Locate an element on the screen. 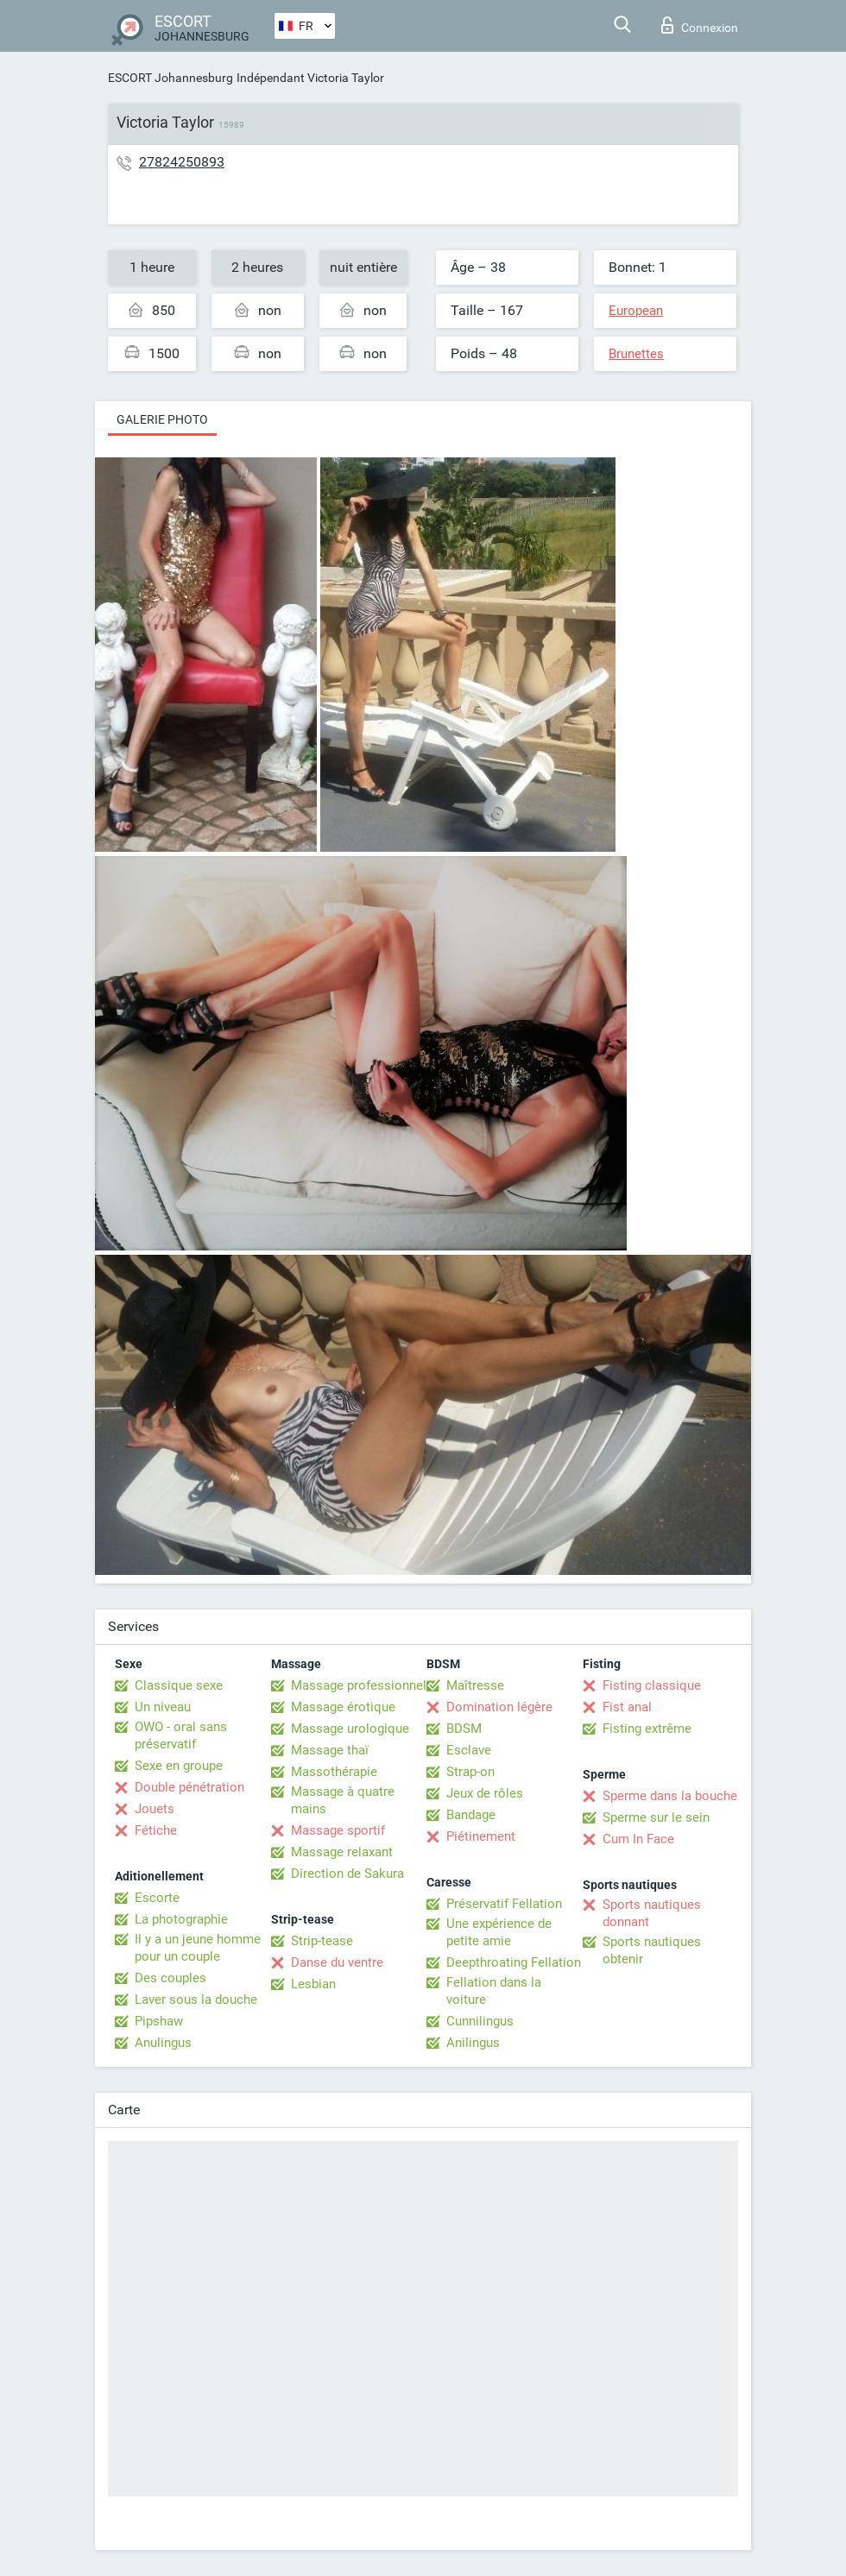 Image resolution: width=846 pixels, height=2576 pixels. Direction de Sakura is located at coordinates (347, 1873).